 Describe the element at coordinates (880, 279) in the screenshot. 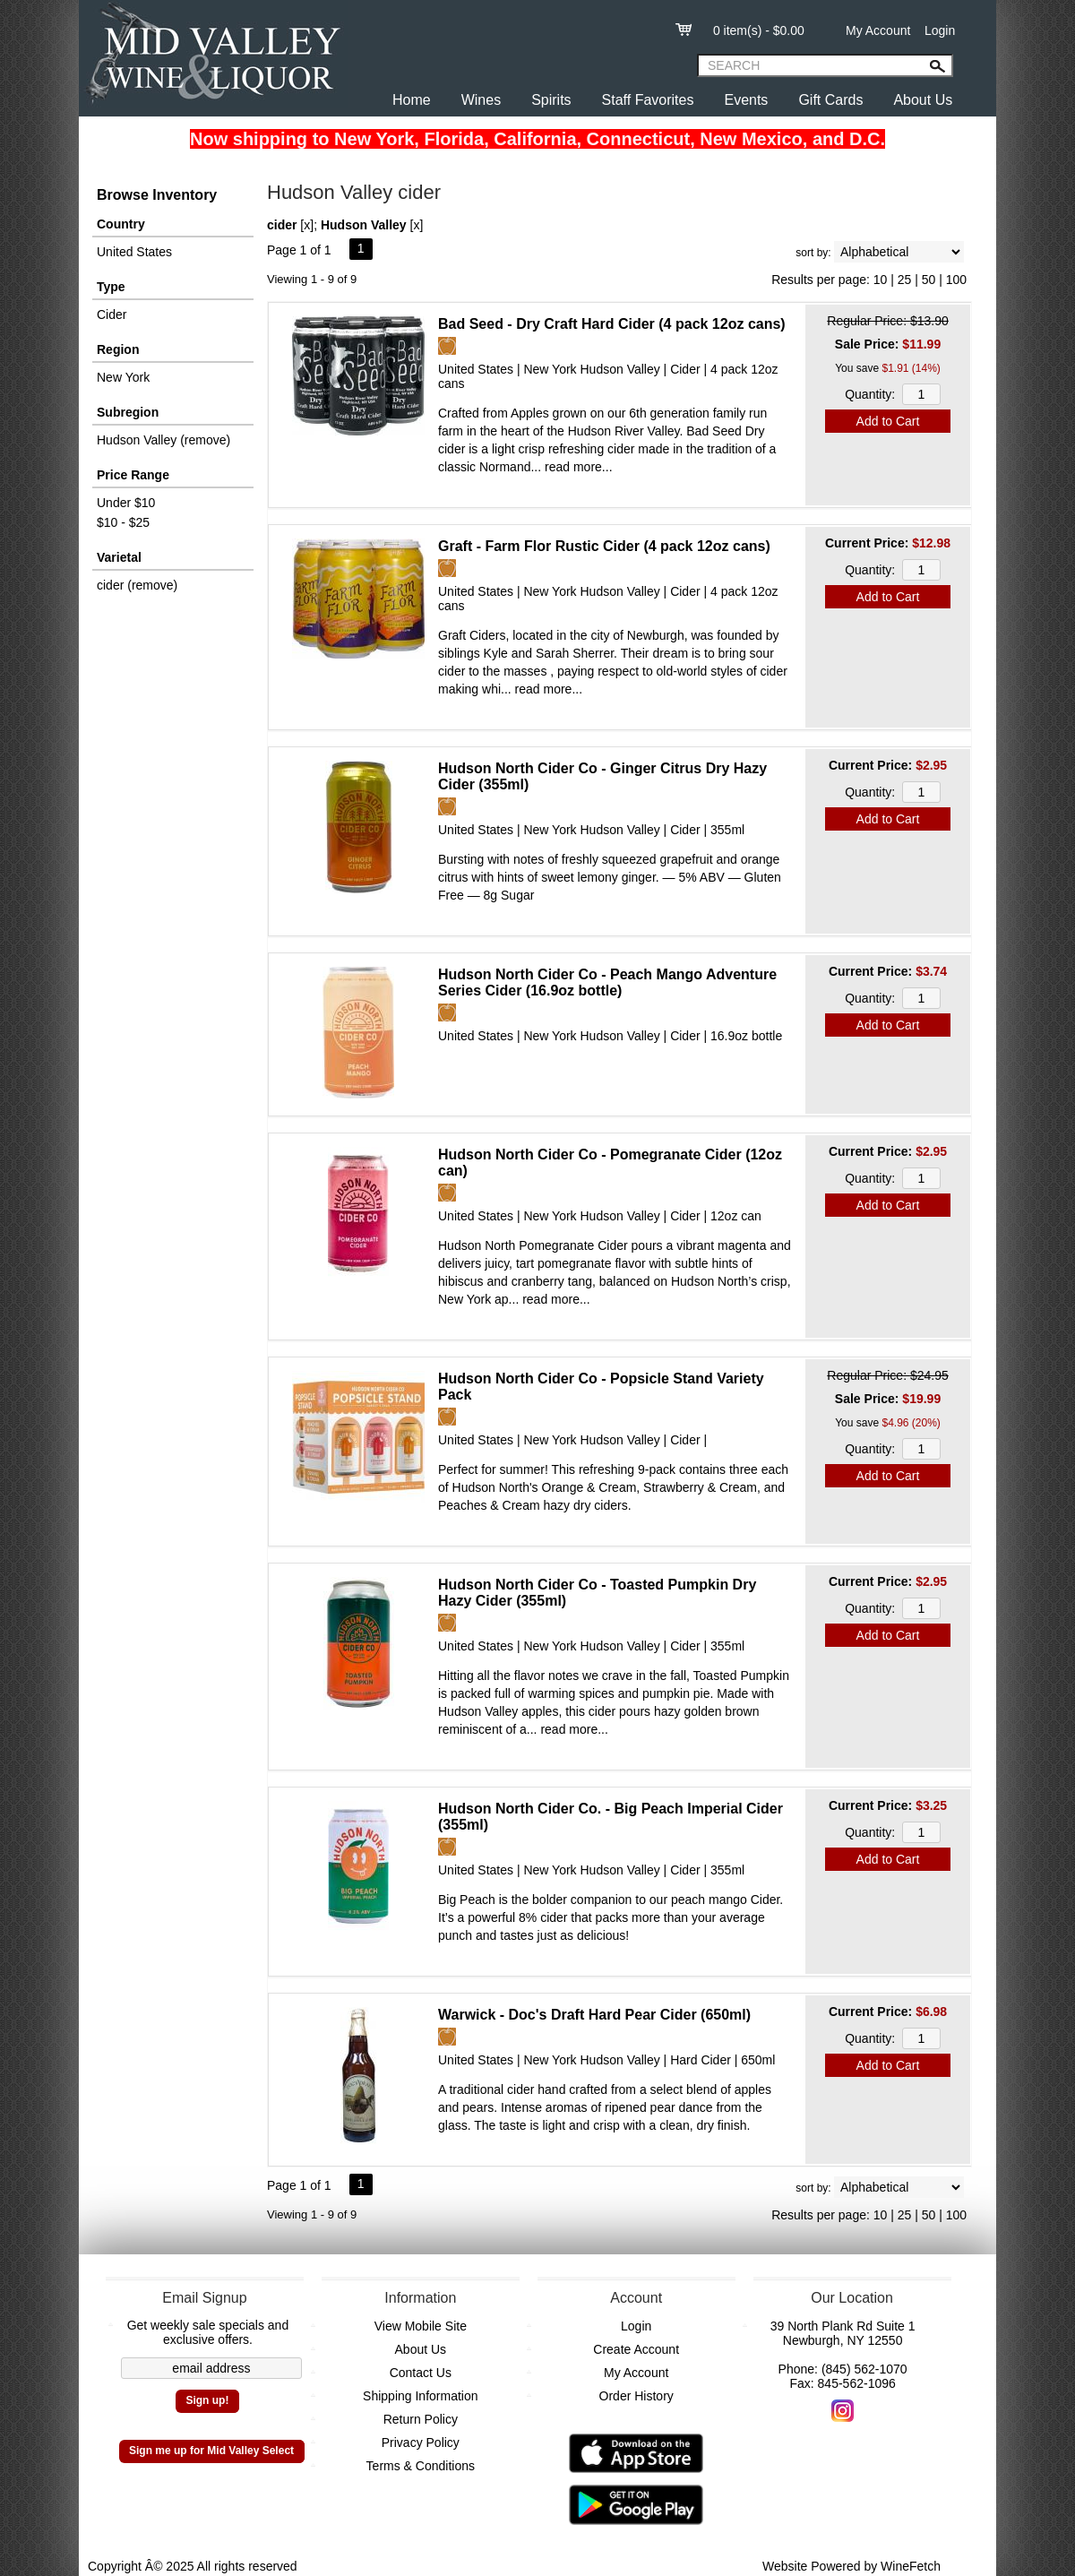

I see `10` at that location.